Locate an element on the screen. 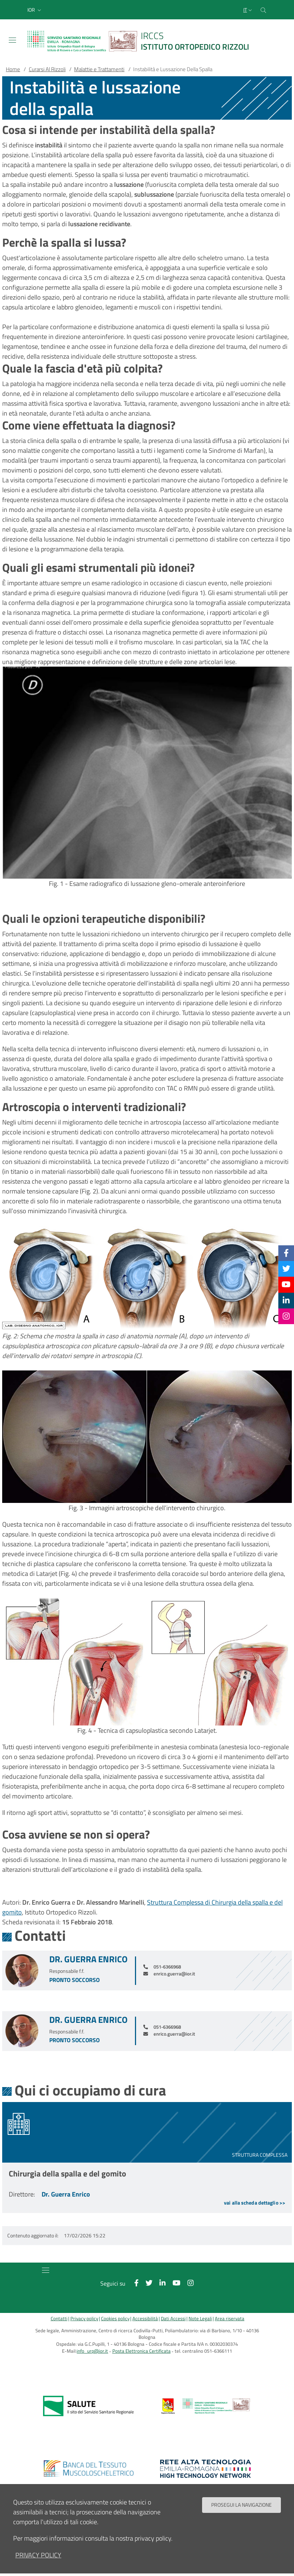 This screenshot has width=294, height=2576. Cookies policy is located at coordinates (115, 2318).